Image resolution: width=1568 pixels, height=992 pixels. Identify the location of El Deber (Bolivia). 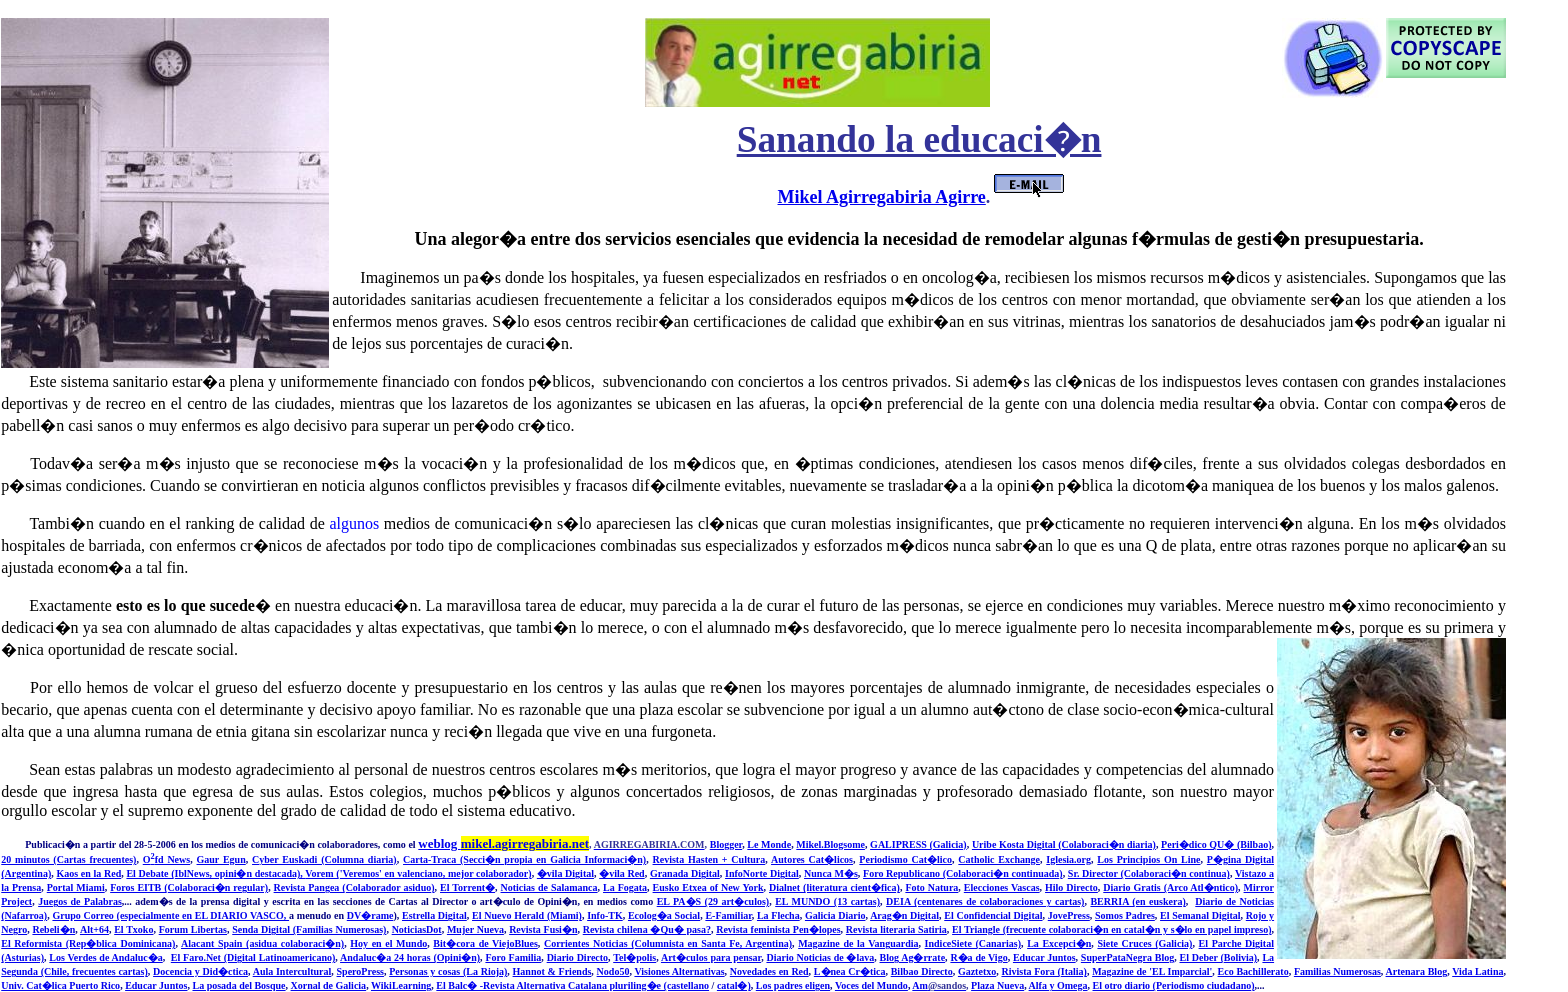
(1219, 957).